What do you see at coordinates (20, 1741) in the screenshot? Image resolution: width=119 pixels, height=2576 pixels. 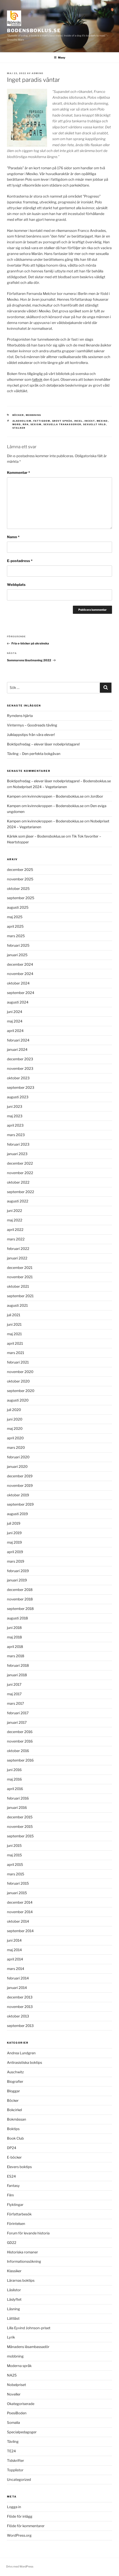 I see `november 2016` at bounding box center [20, 1741].